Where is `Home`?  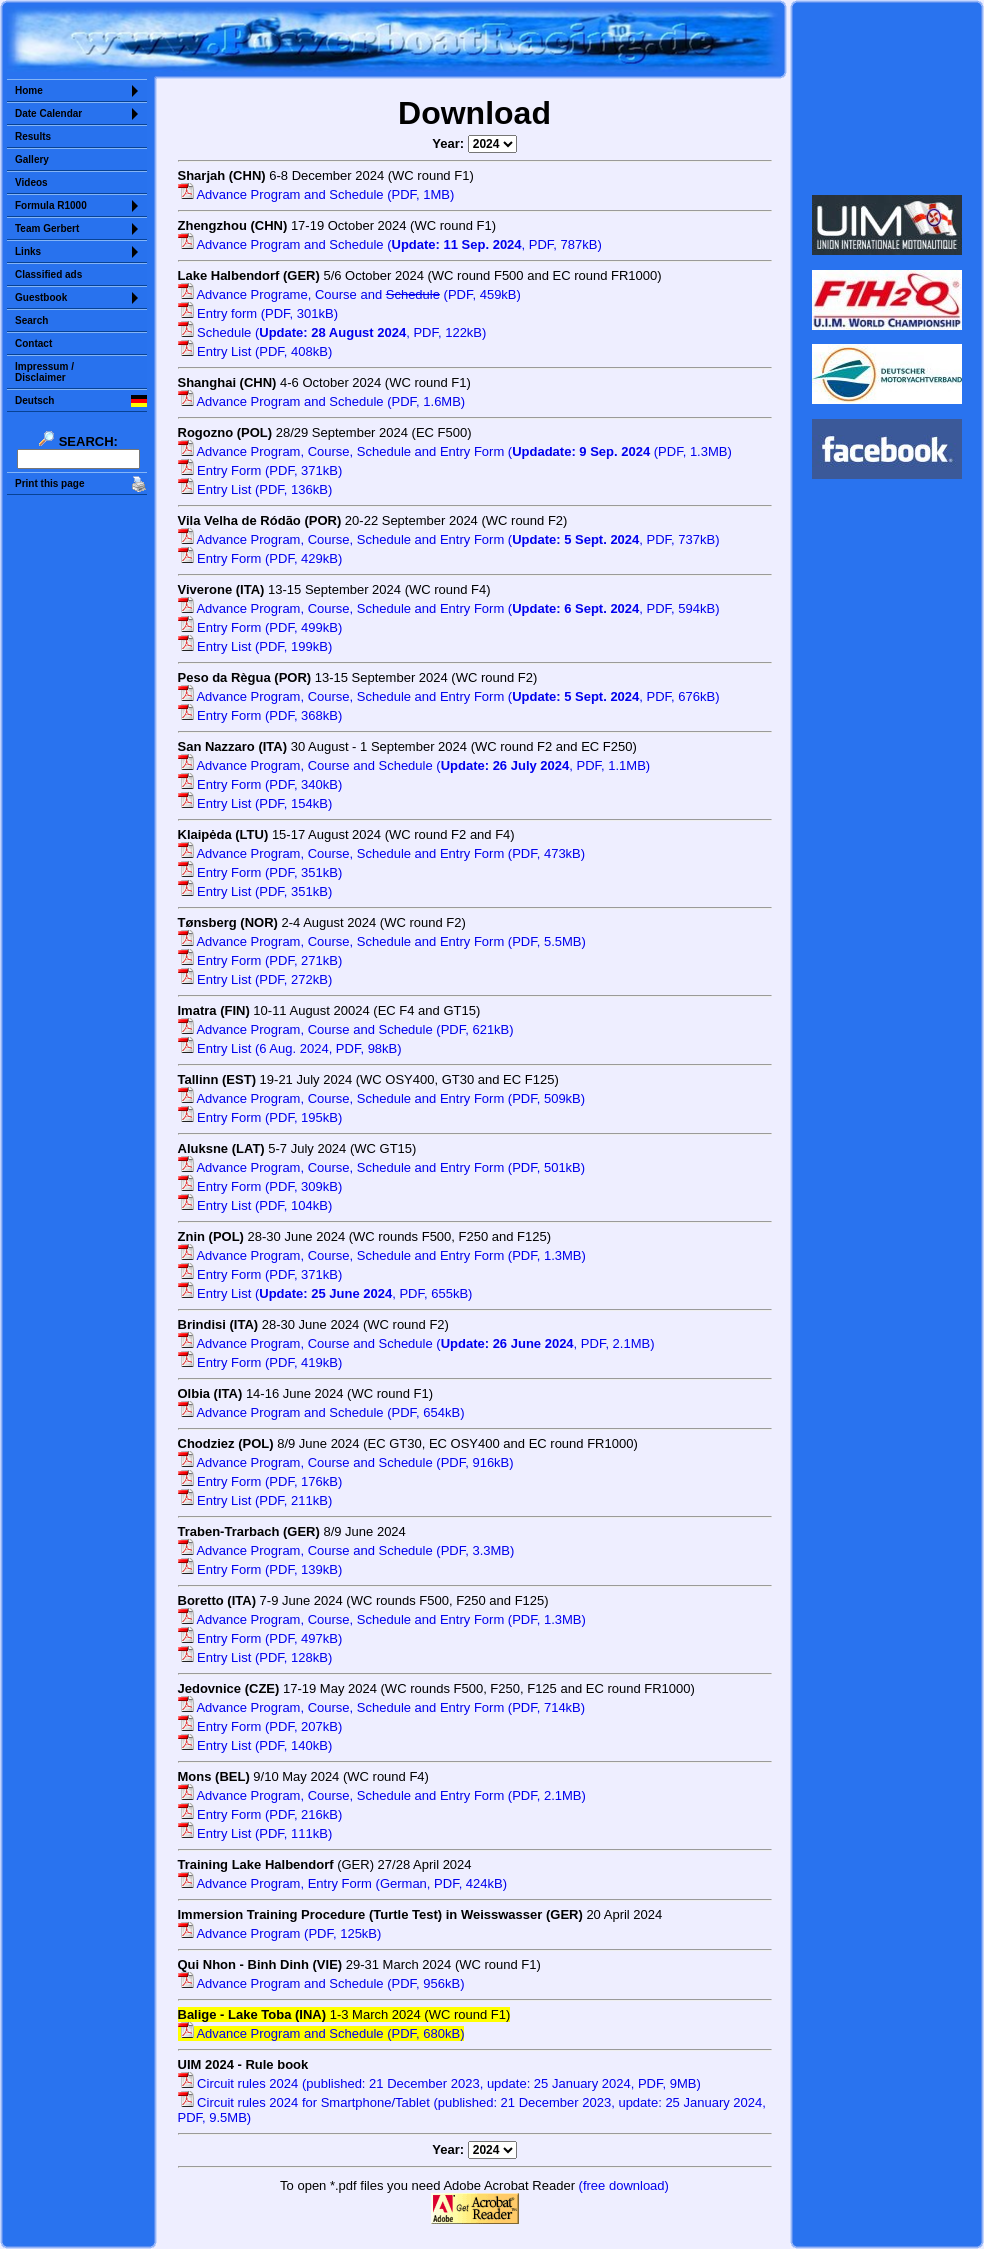
Home is located at coordinates (29, 90).